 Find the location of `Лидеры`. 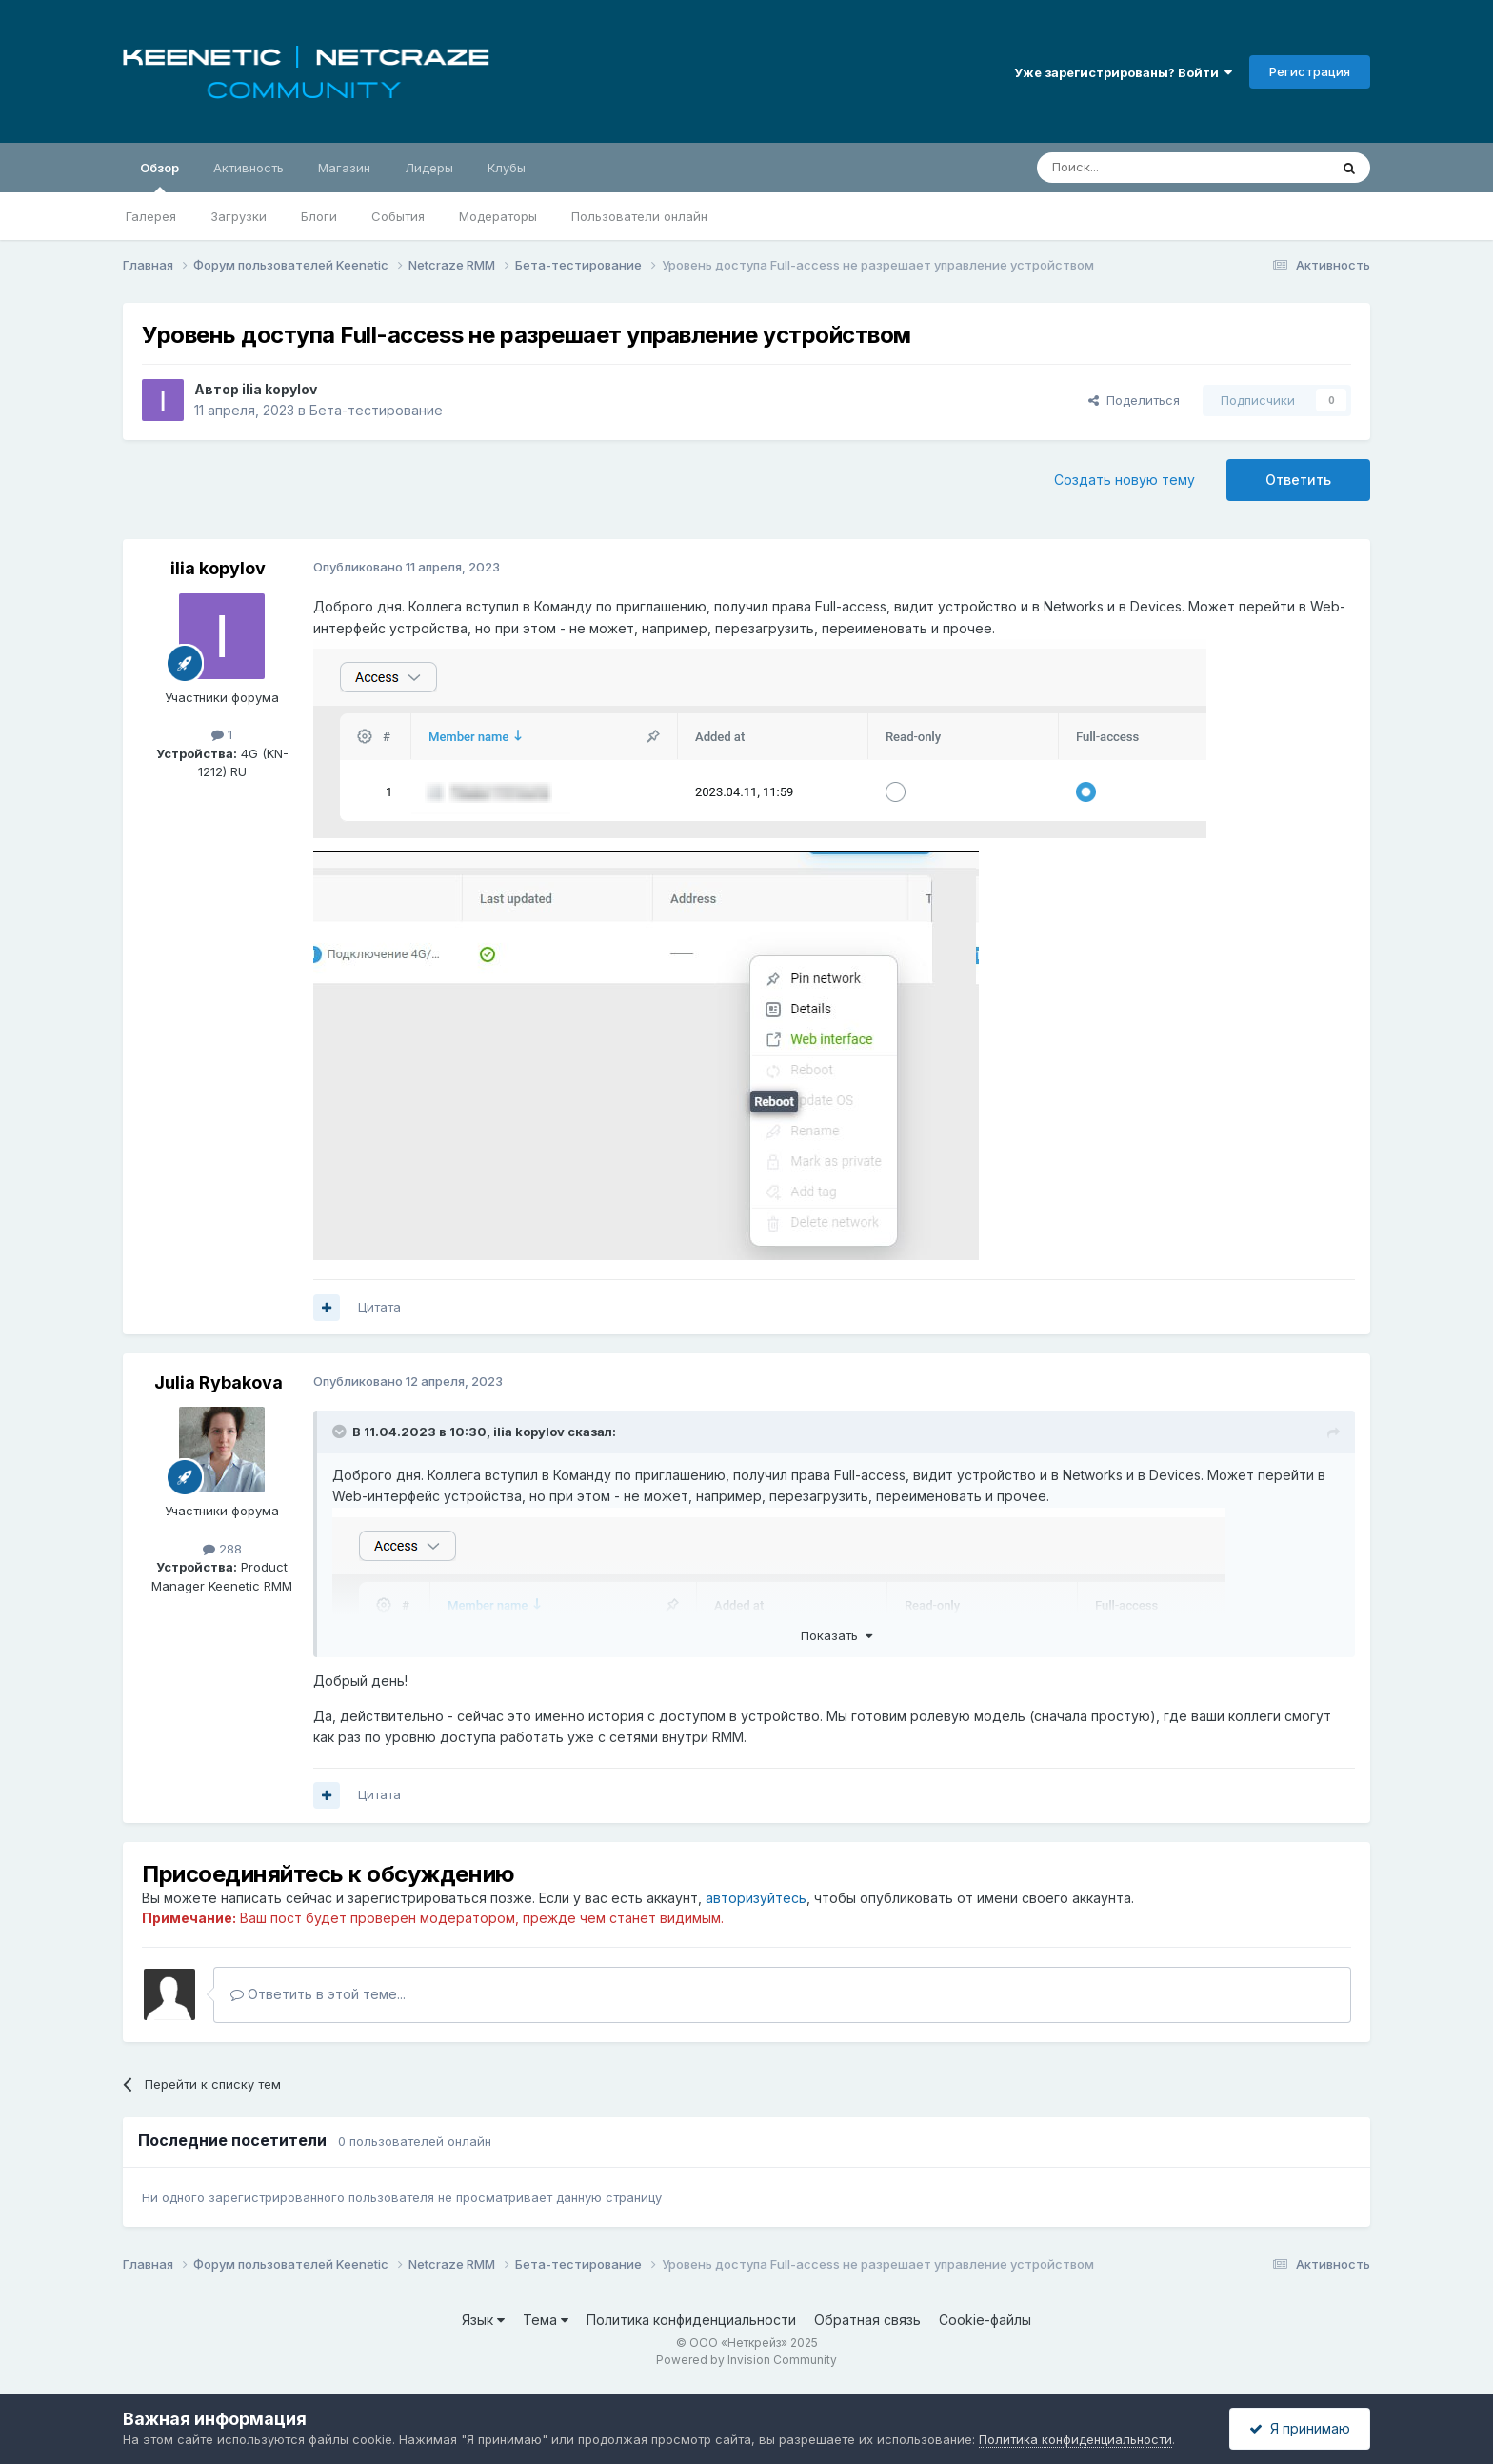

Лидеры is located at coordinates (429, 167).